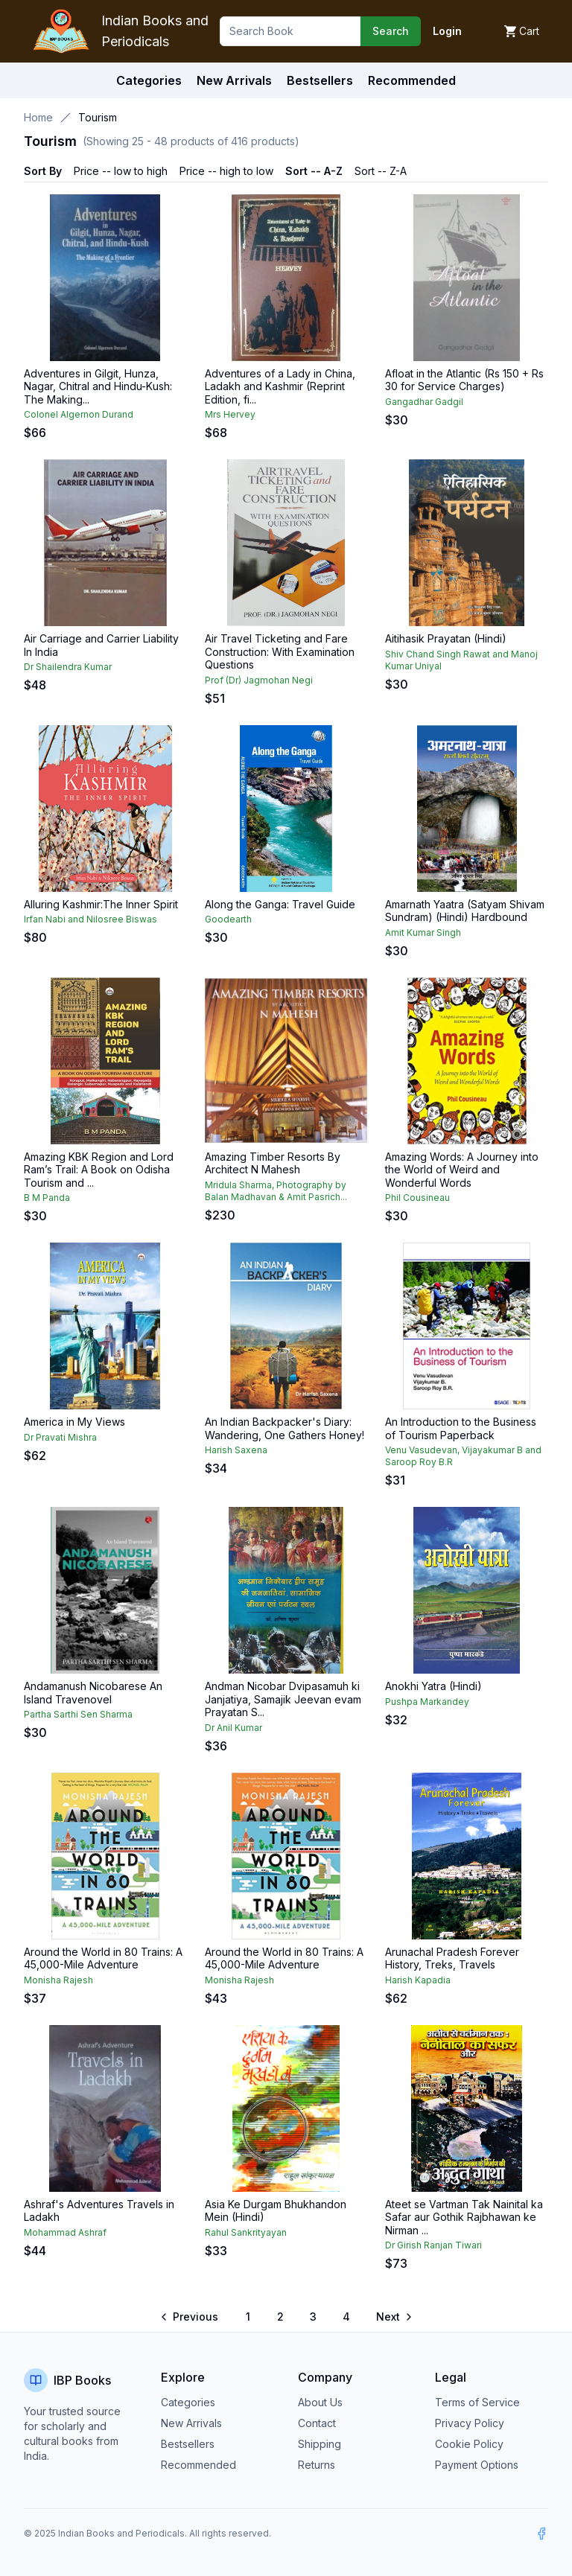 The height and width of the screenshot is (2576, 572). I want to click on Mohammad Ashraf, so click(65, 2232).